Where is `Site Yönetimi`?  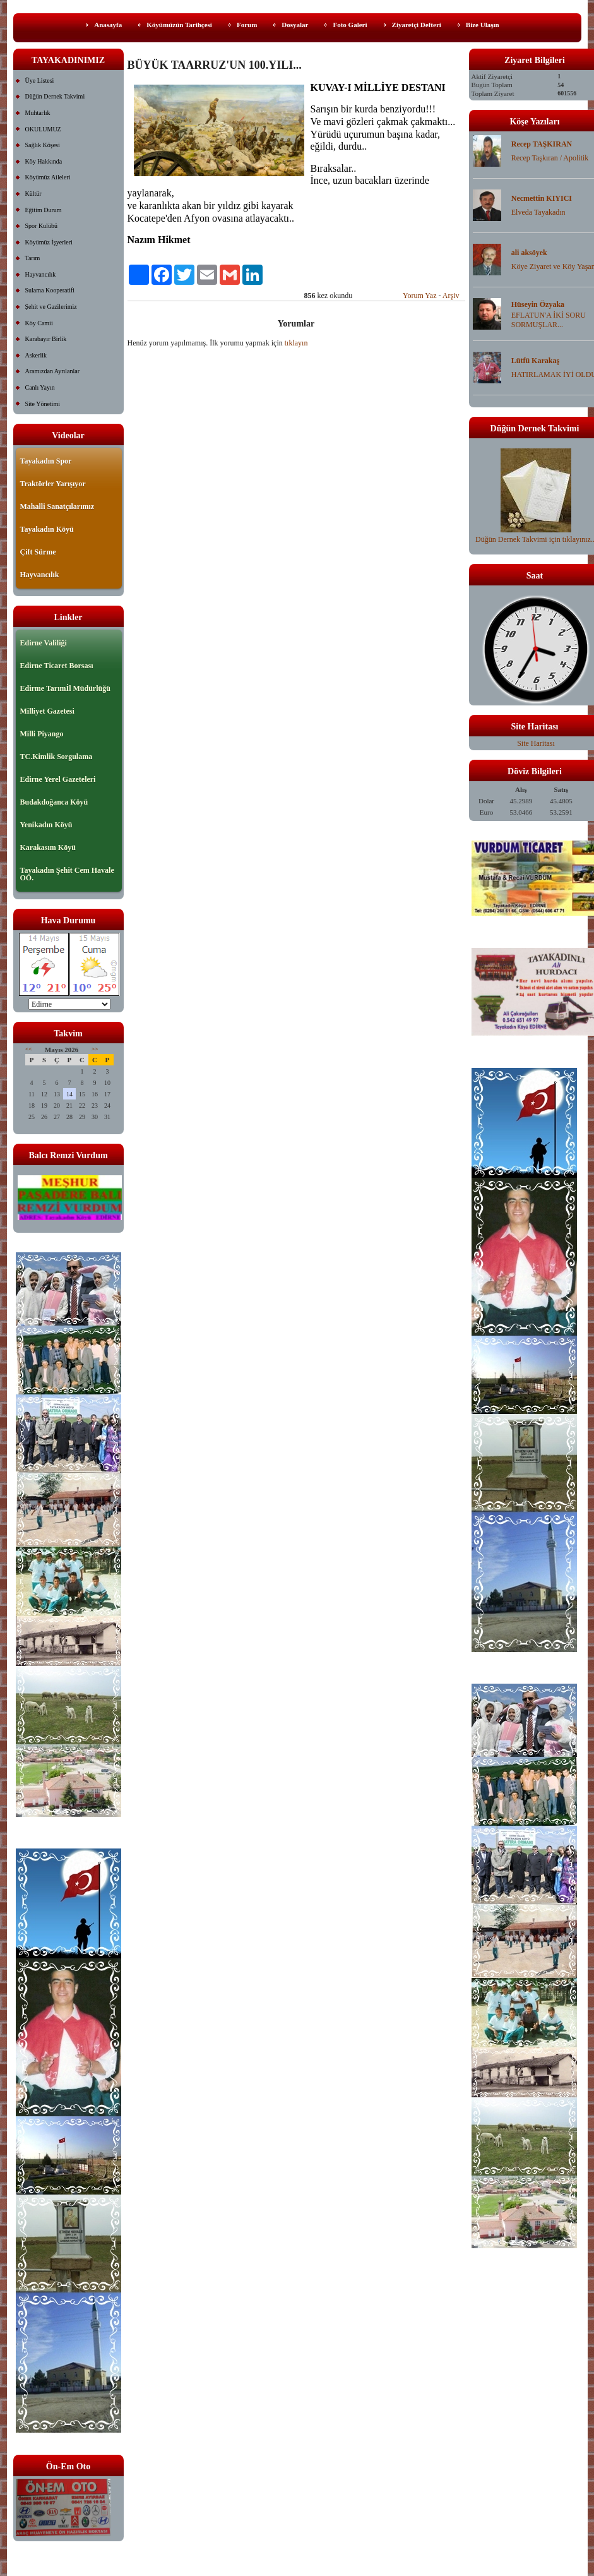 Site Yönetimi is located at coordinates (42, 403).